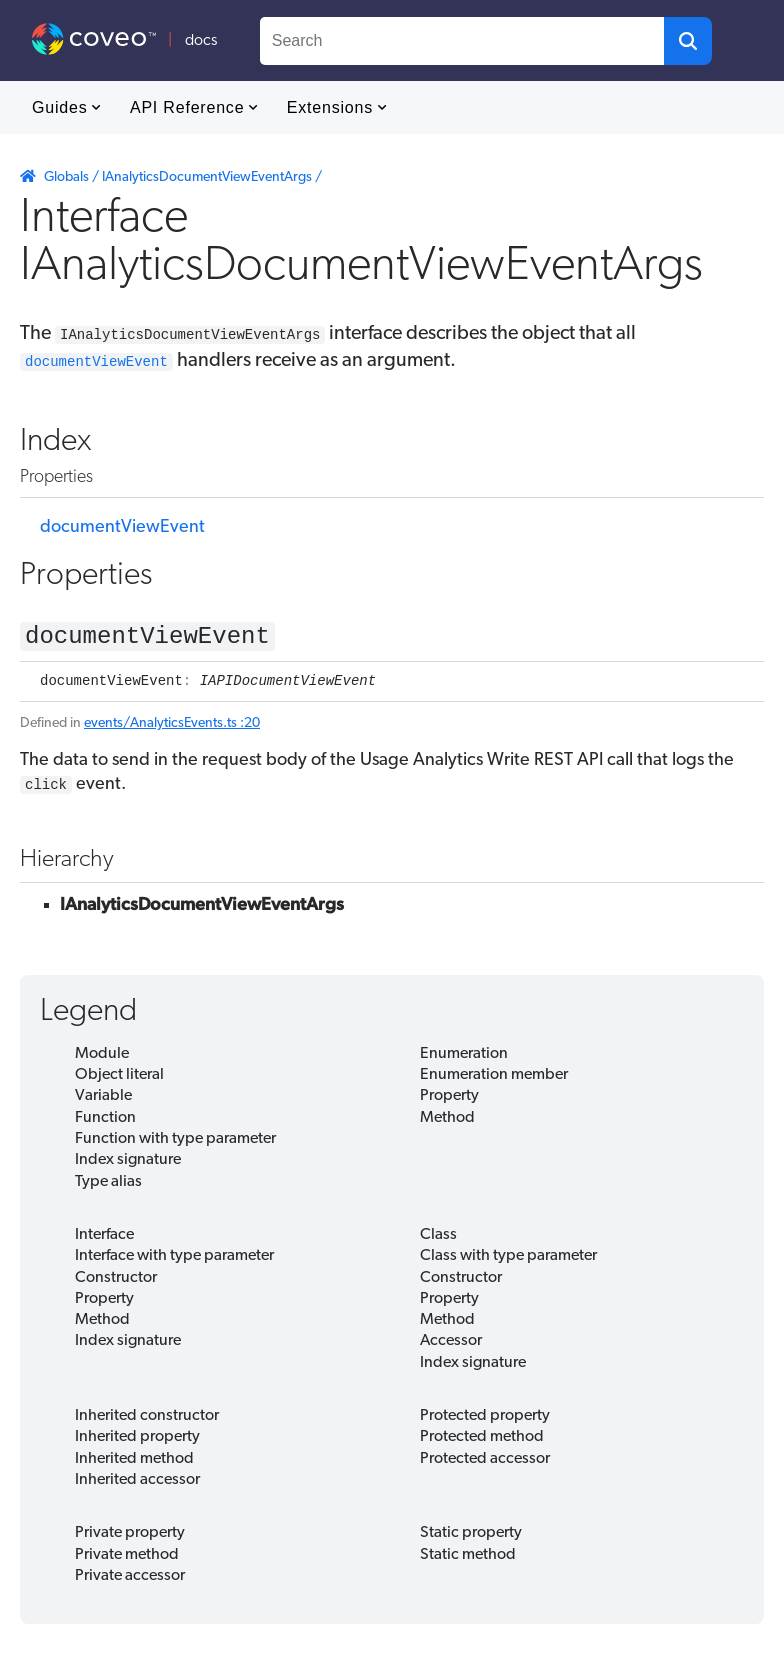 The image size is (784, 1653). I want to click on Extensions, so click(337, 107).